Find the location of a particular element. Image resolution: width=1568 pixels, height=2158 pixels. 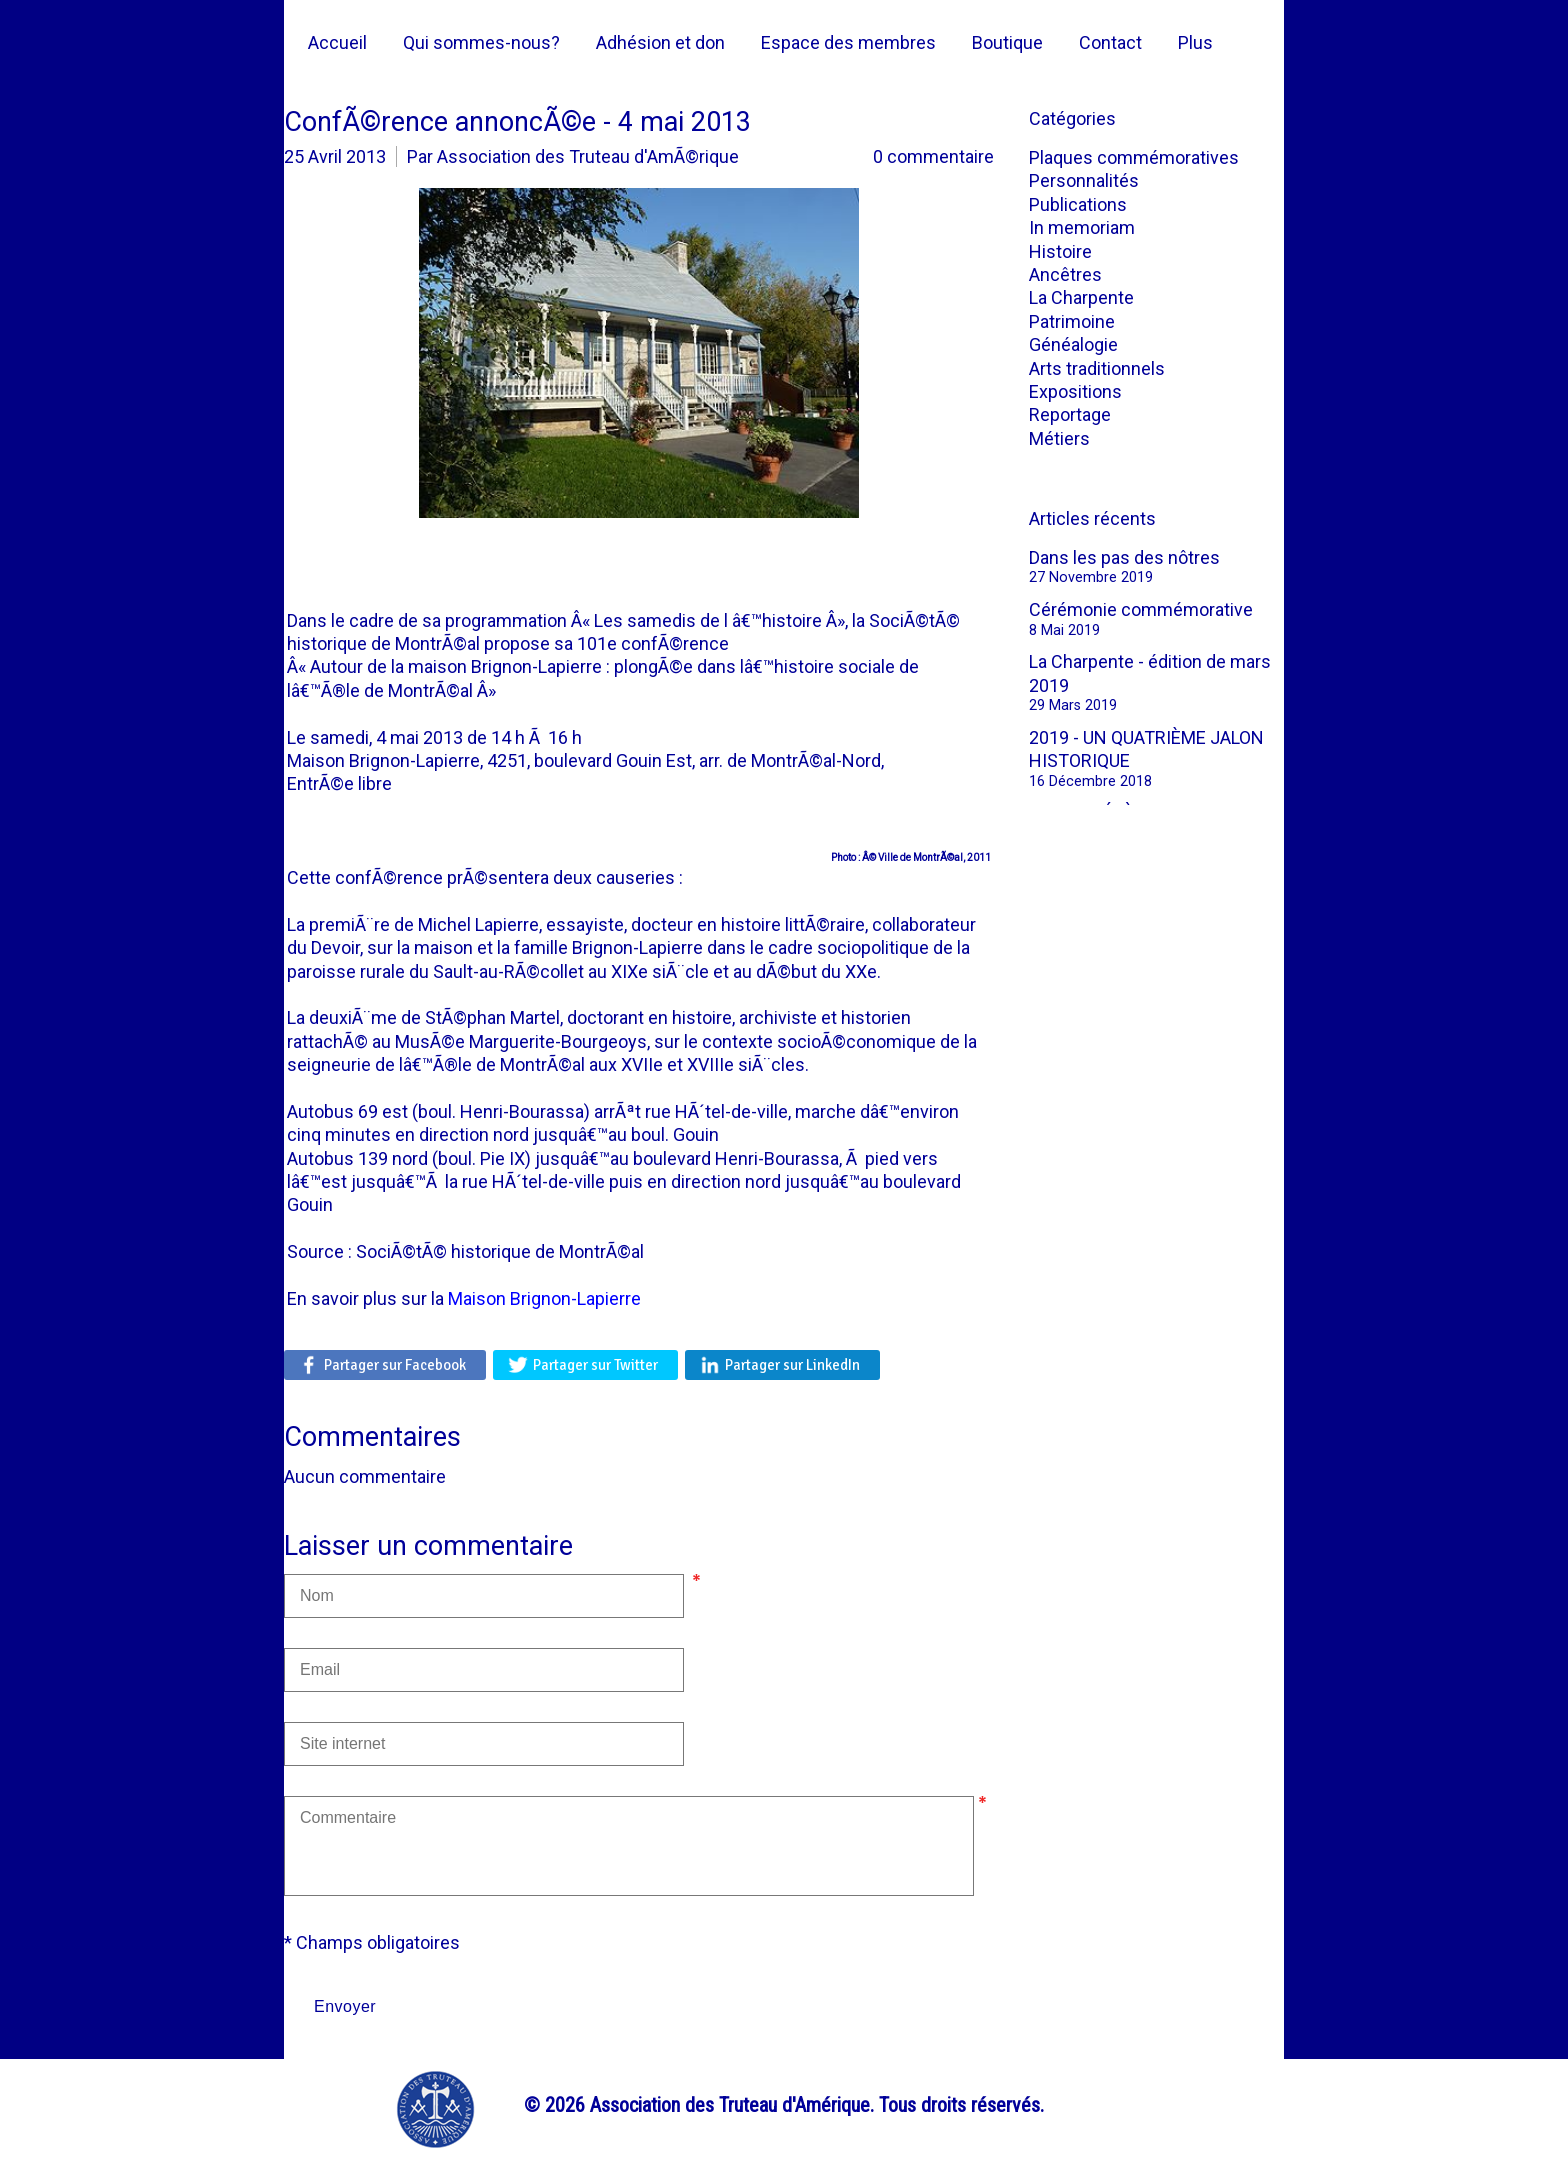

Plus is located at coordinates (1195, 42).